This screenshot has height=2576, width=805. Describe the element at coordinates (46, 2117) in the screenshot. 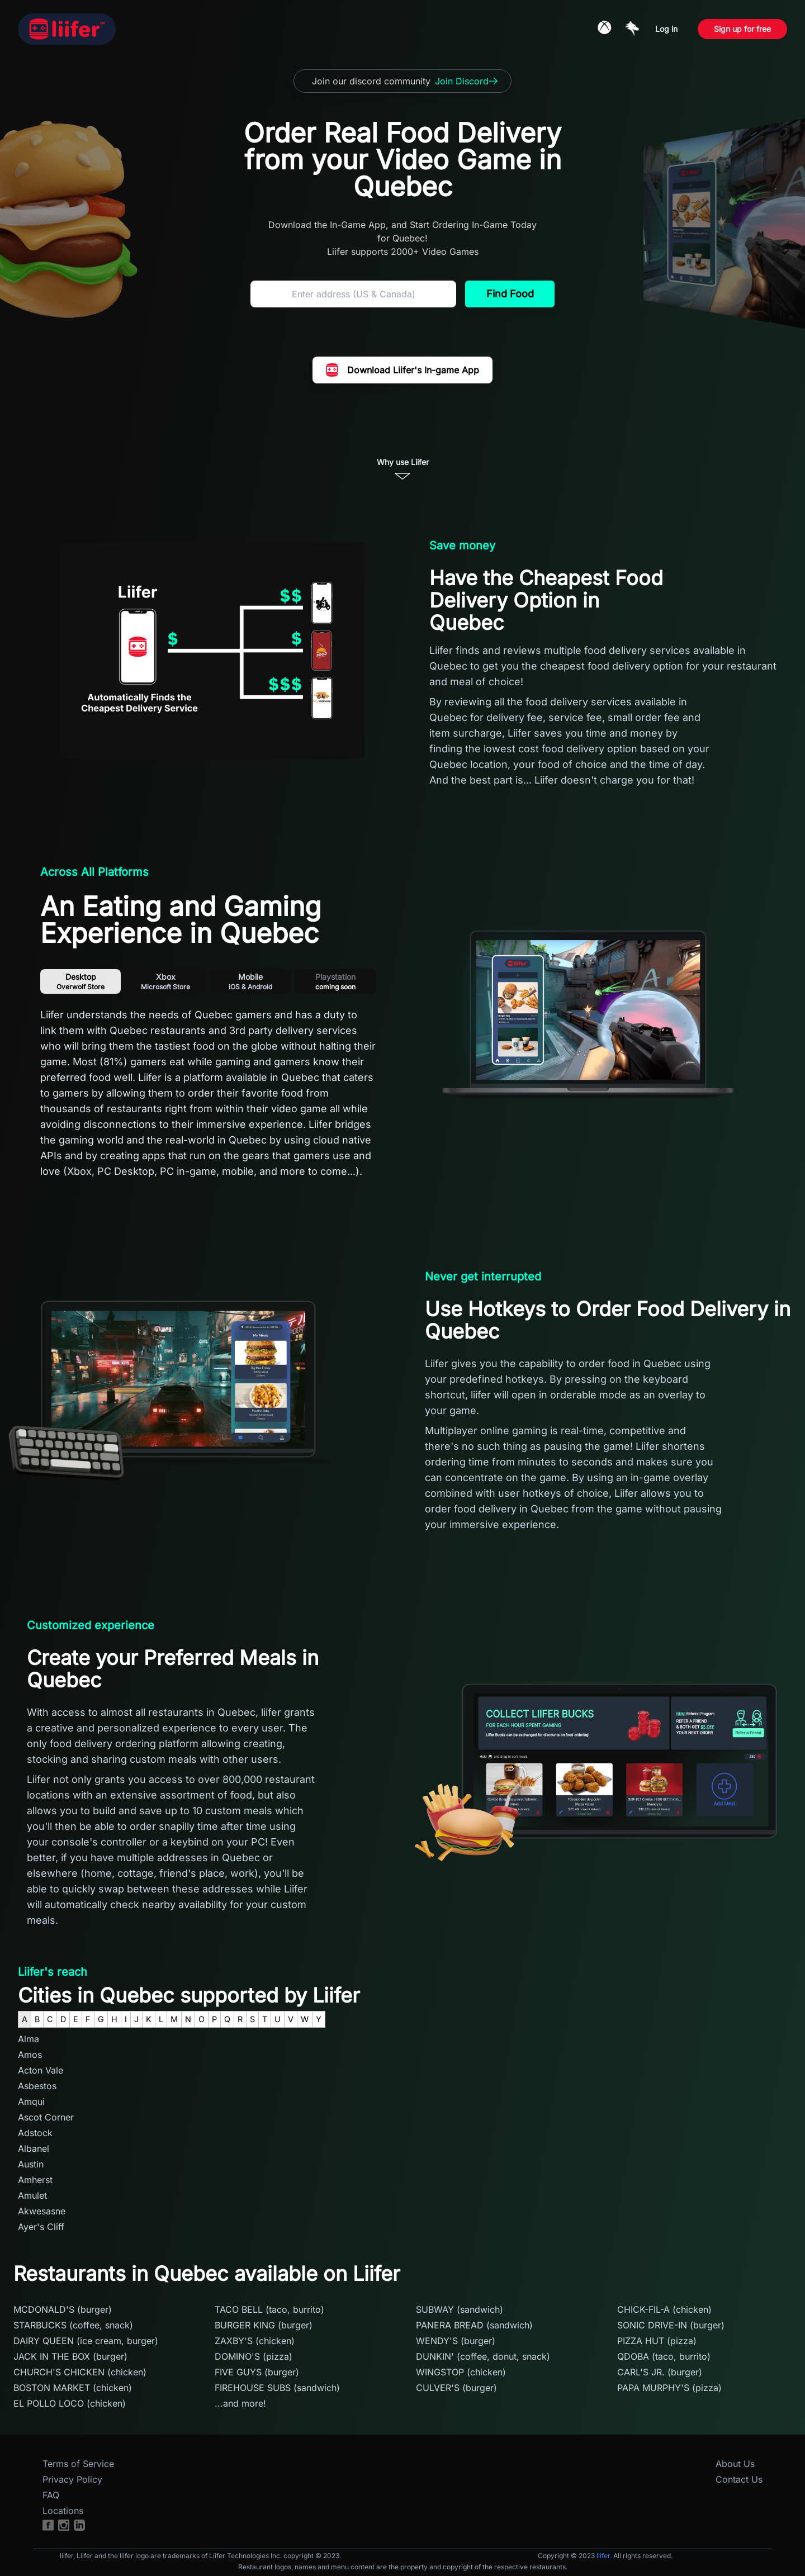

I see `Ascot Corner` at that location.